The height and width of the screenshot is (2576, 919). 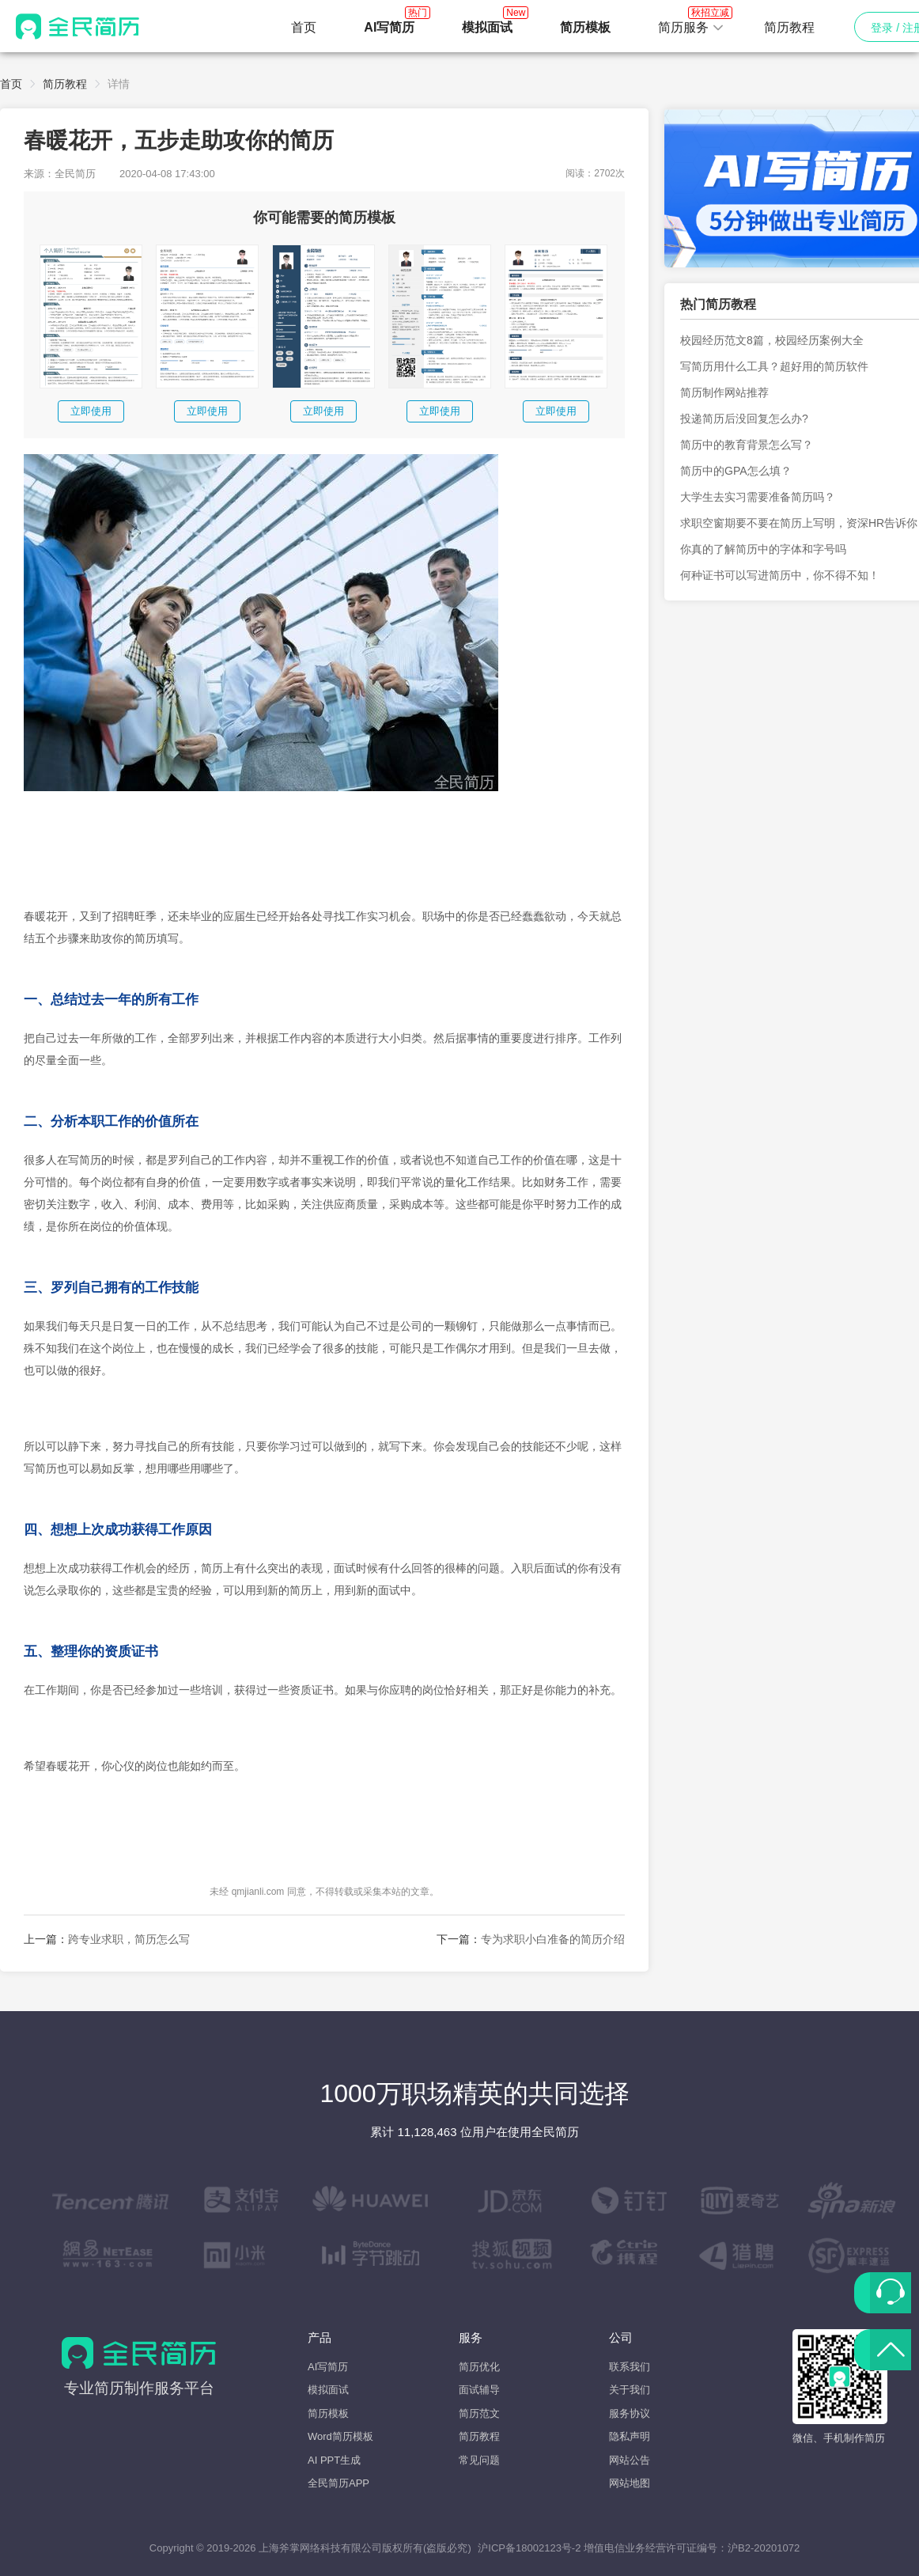 I want to click on Word简历模板, so click(x=340, y=2436).